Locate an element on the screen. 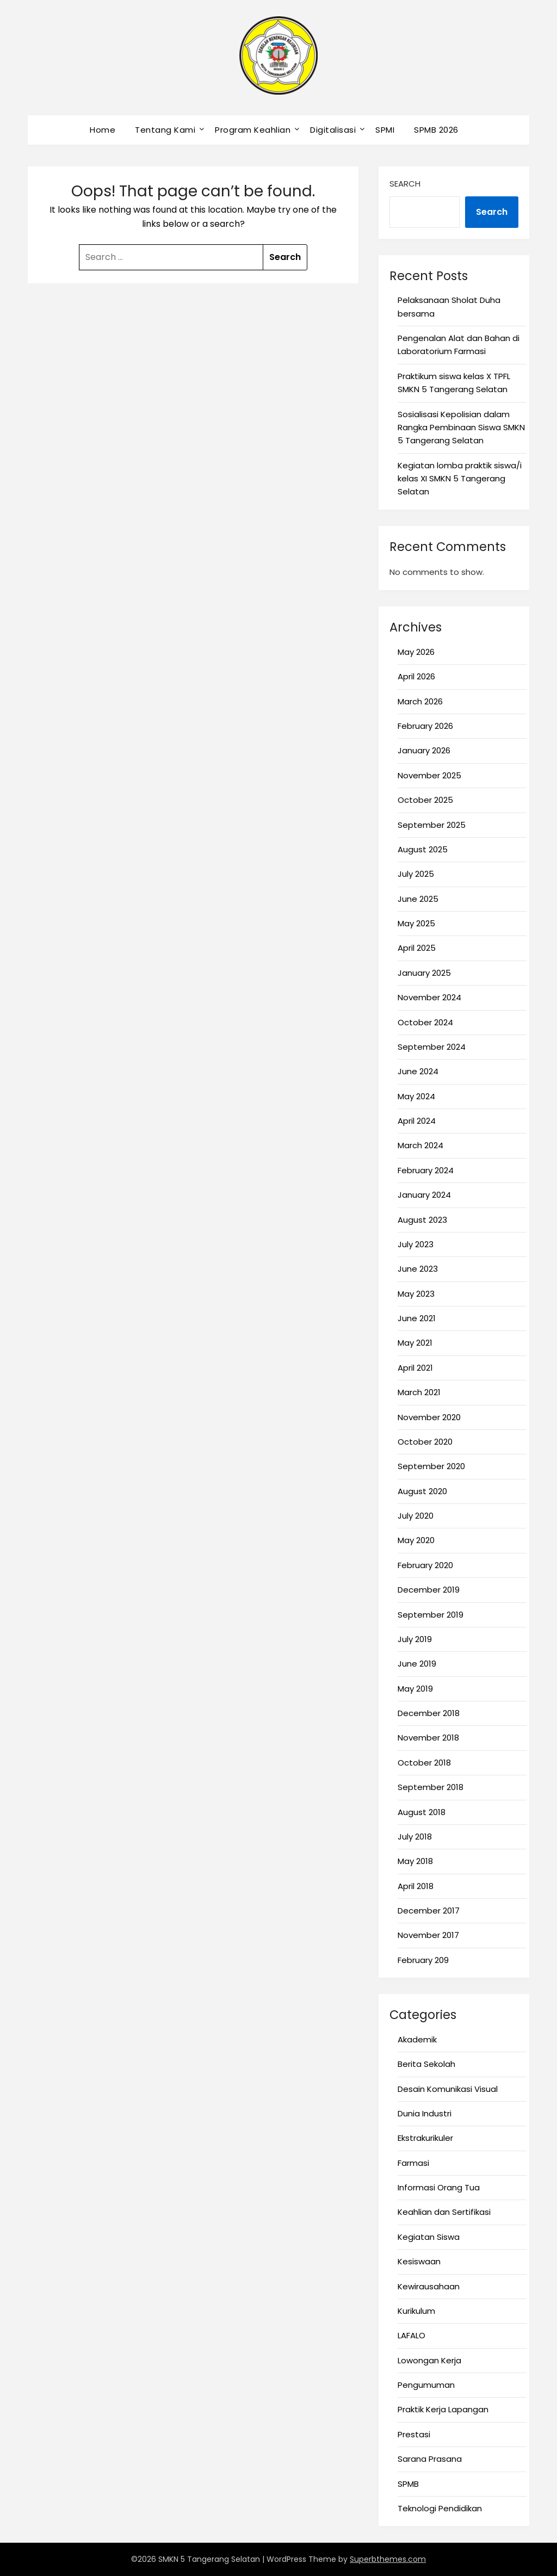  Teknologi Pendidikan is located at coordinates (440, 2508).